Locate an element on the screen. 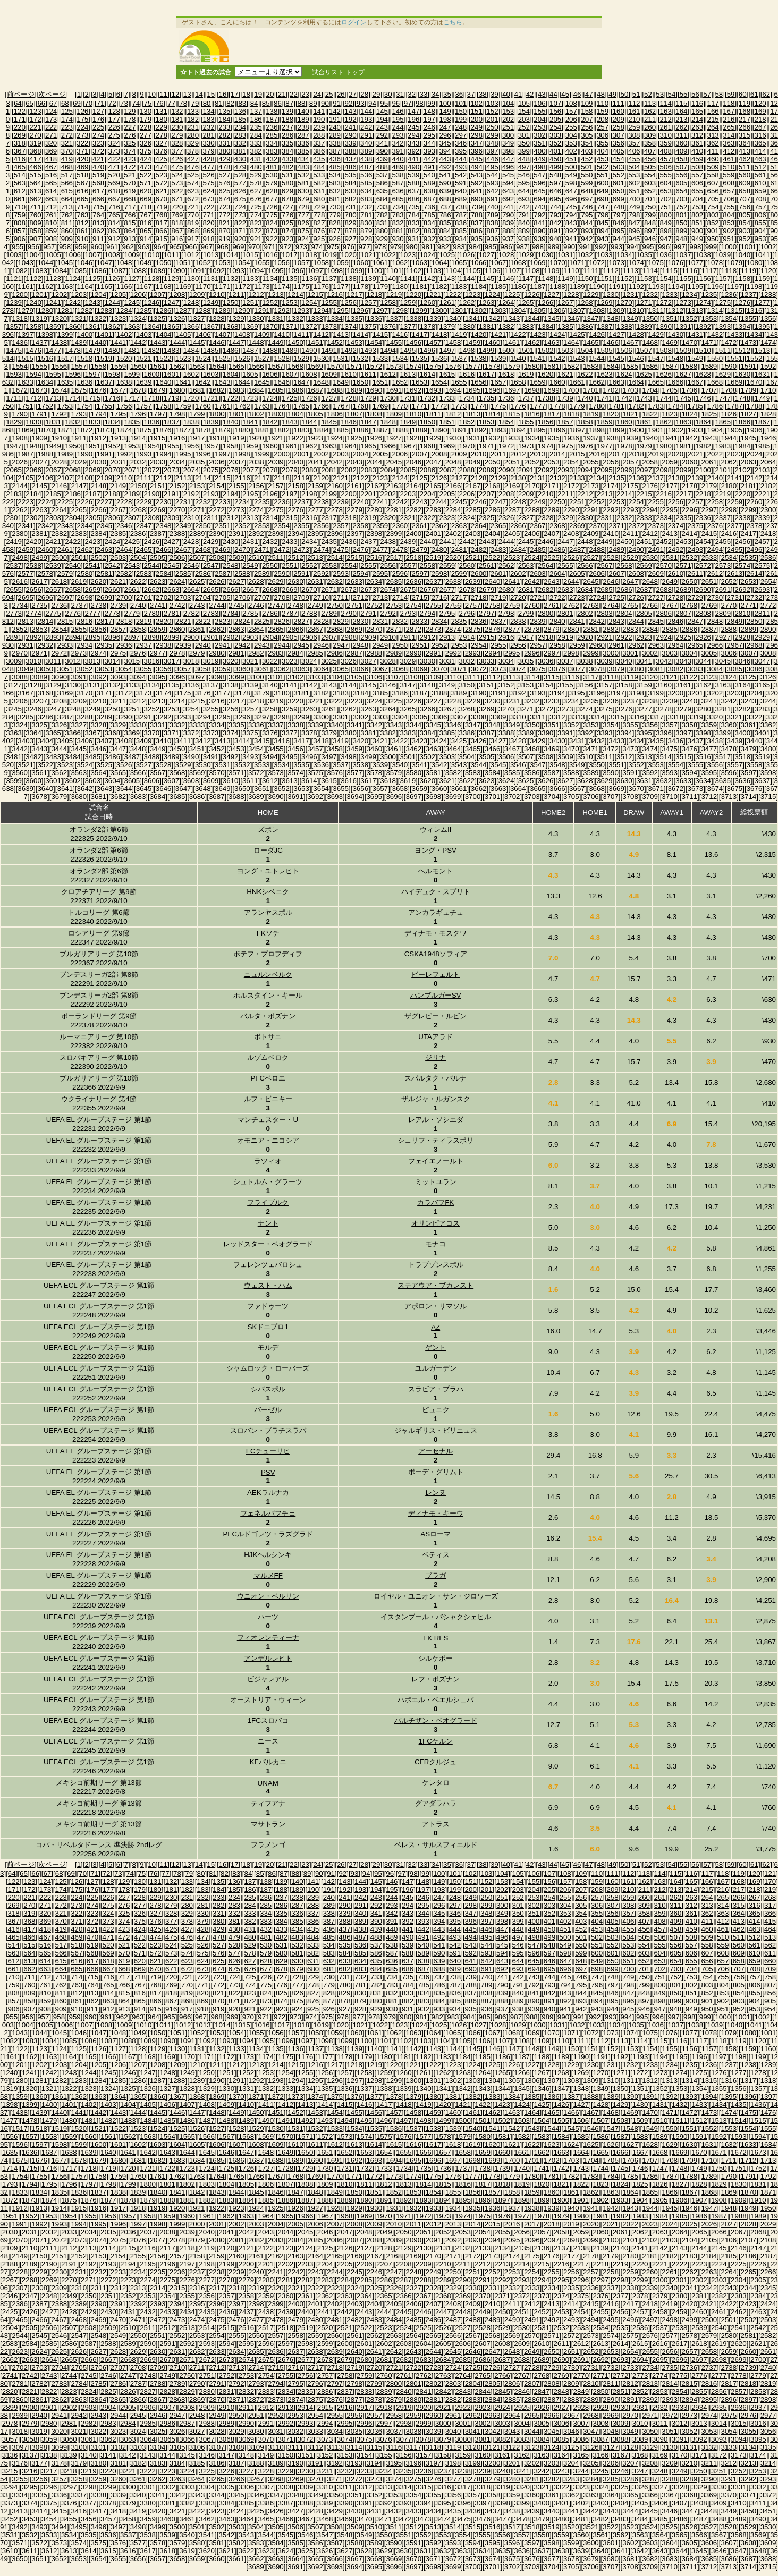 Image resolution: width=778 pixels, height=2576 pixels. [2970] is located at coordinates (20, 653).